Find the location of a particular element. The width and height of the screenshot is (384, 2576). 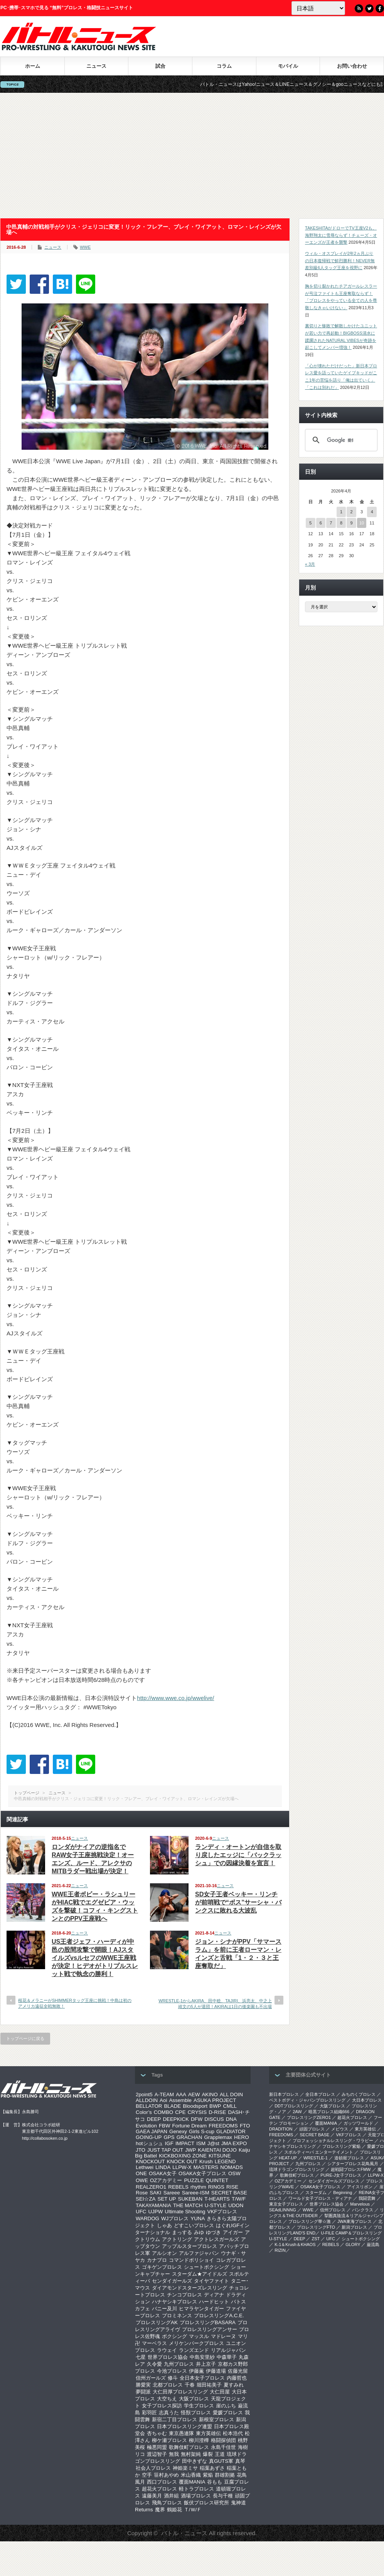

杏ちゃむ is located at coordinates (157, 2433).